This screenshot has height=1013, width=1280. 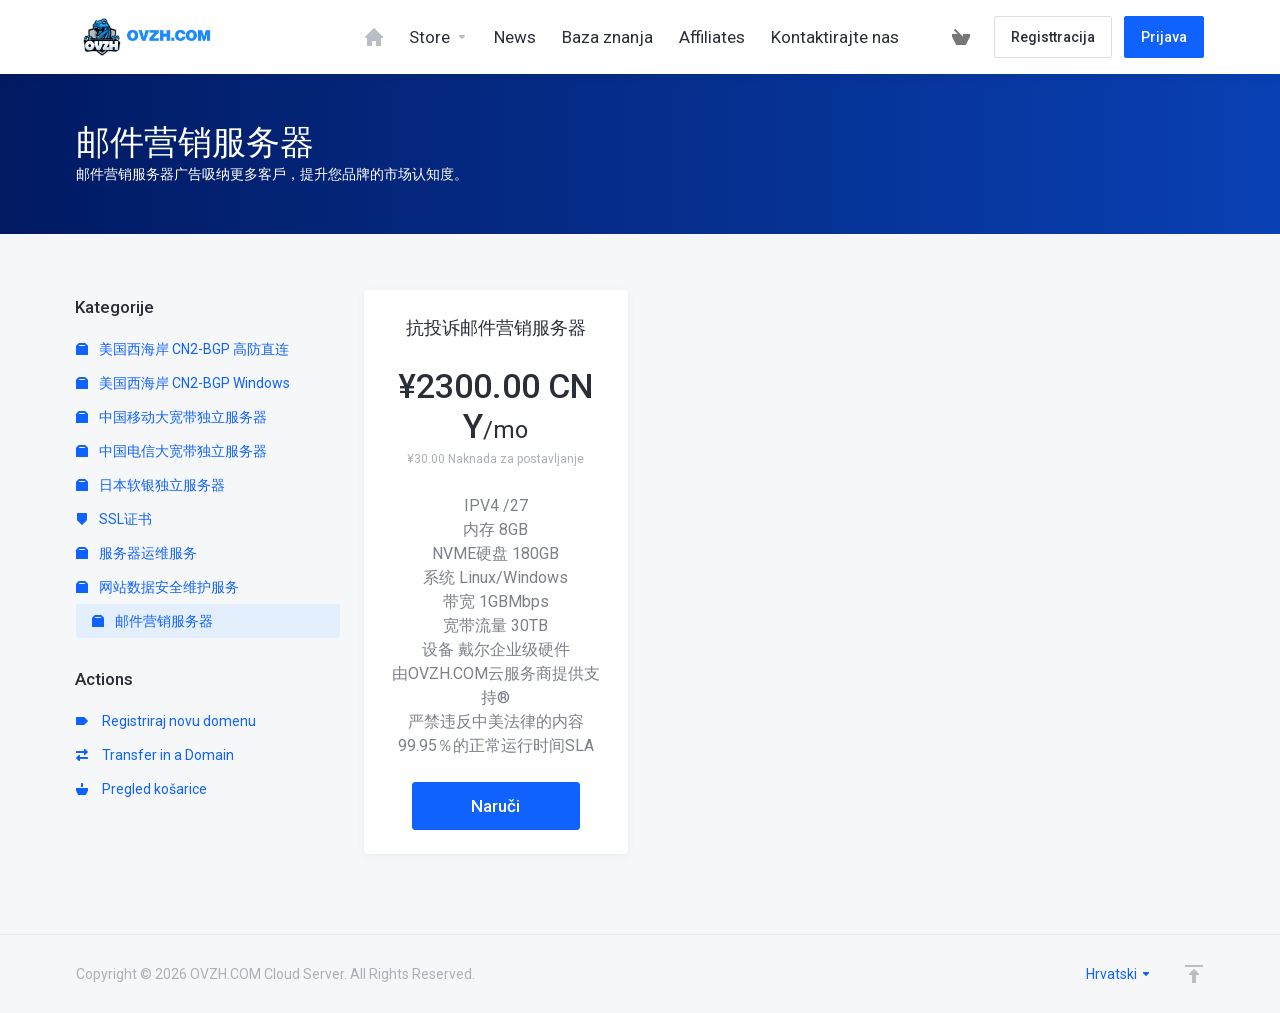 What do you see at coordinates (171, 417) in the screenshot?
I see `中国移动大宽带独立服务器` at bounding box center [171, 417].